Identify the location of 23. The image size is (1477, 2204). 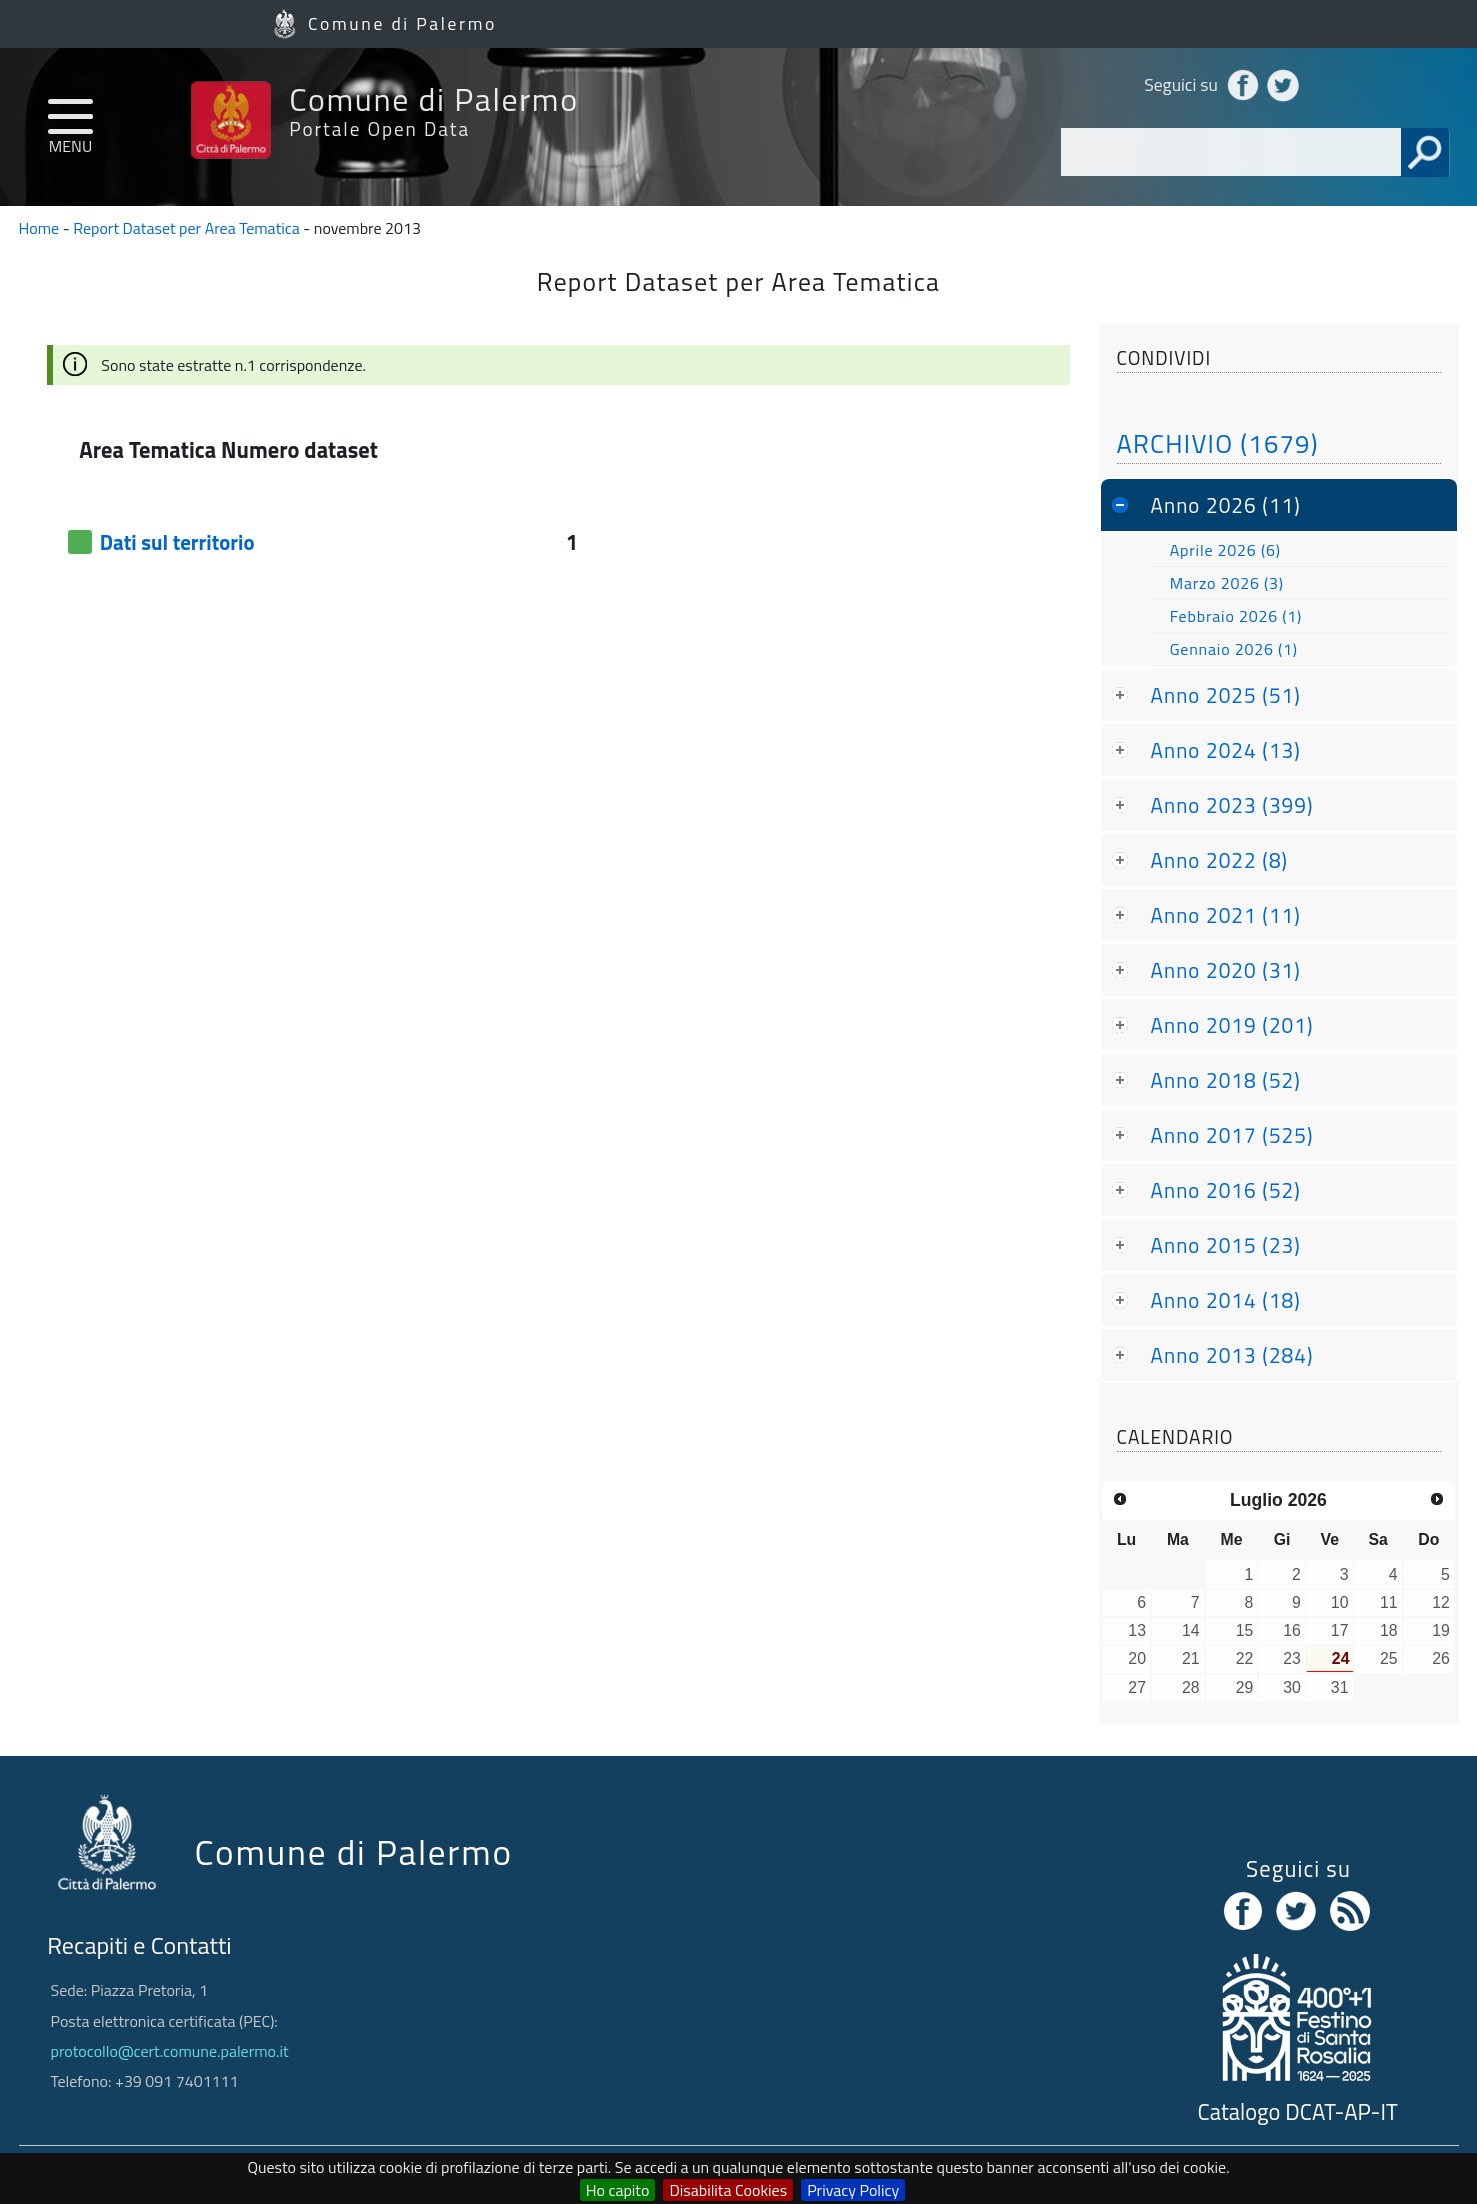
(1292, 1658).